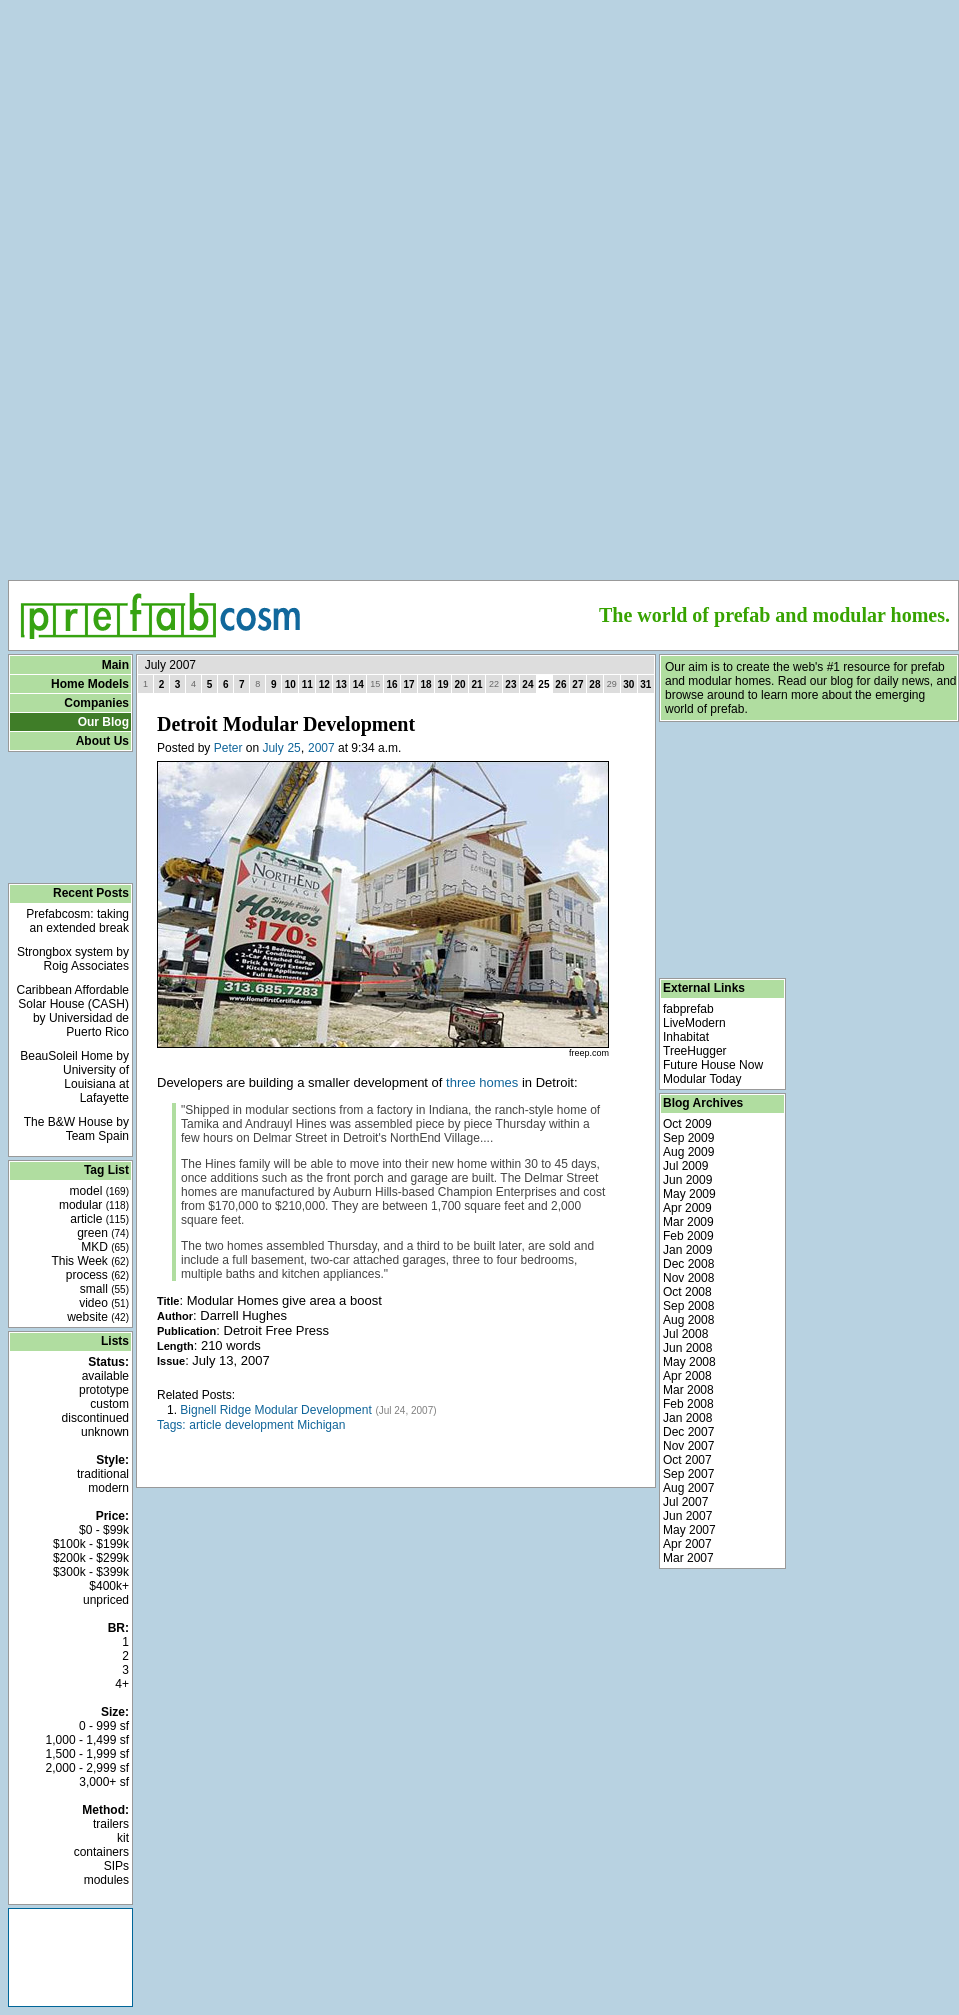 The height and width of the screenshot is (2015, 959). Describe the element at coordinates (259, 1425) in the screenshot. I see `development` at that location.